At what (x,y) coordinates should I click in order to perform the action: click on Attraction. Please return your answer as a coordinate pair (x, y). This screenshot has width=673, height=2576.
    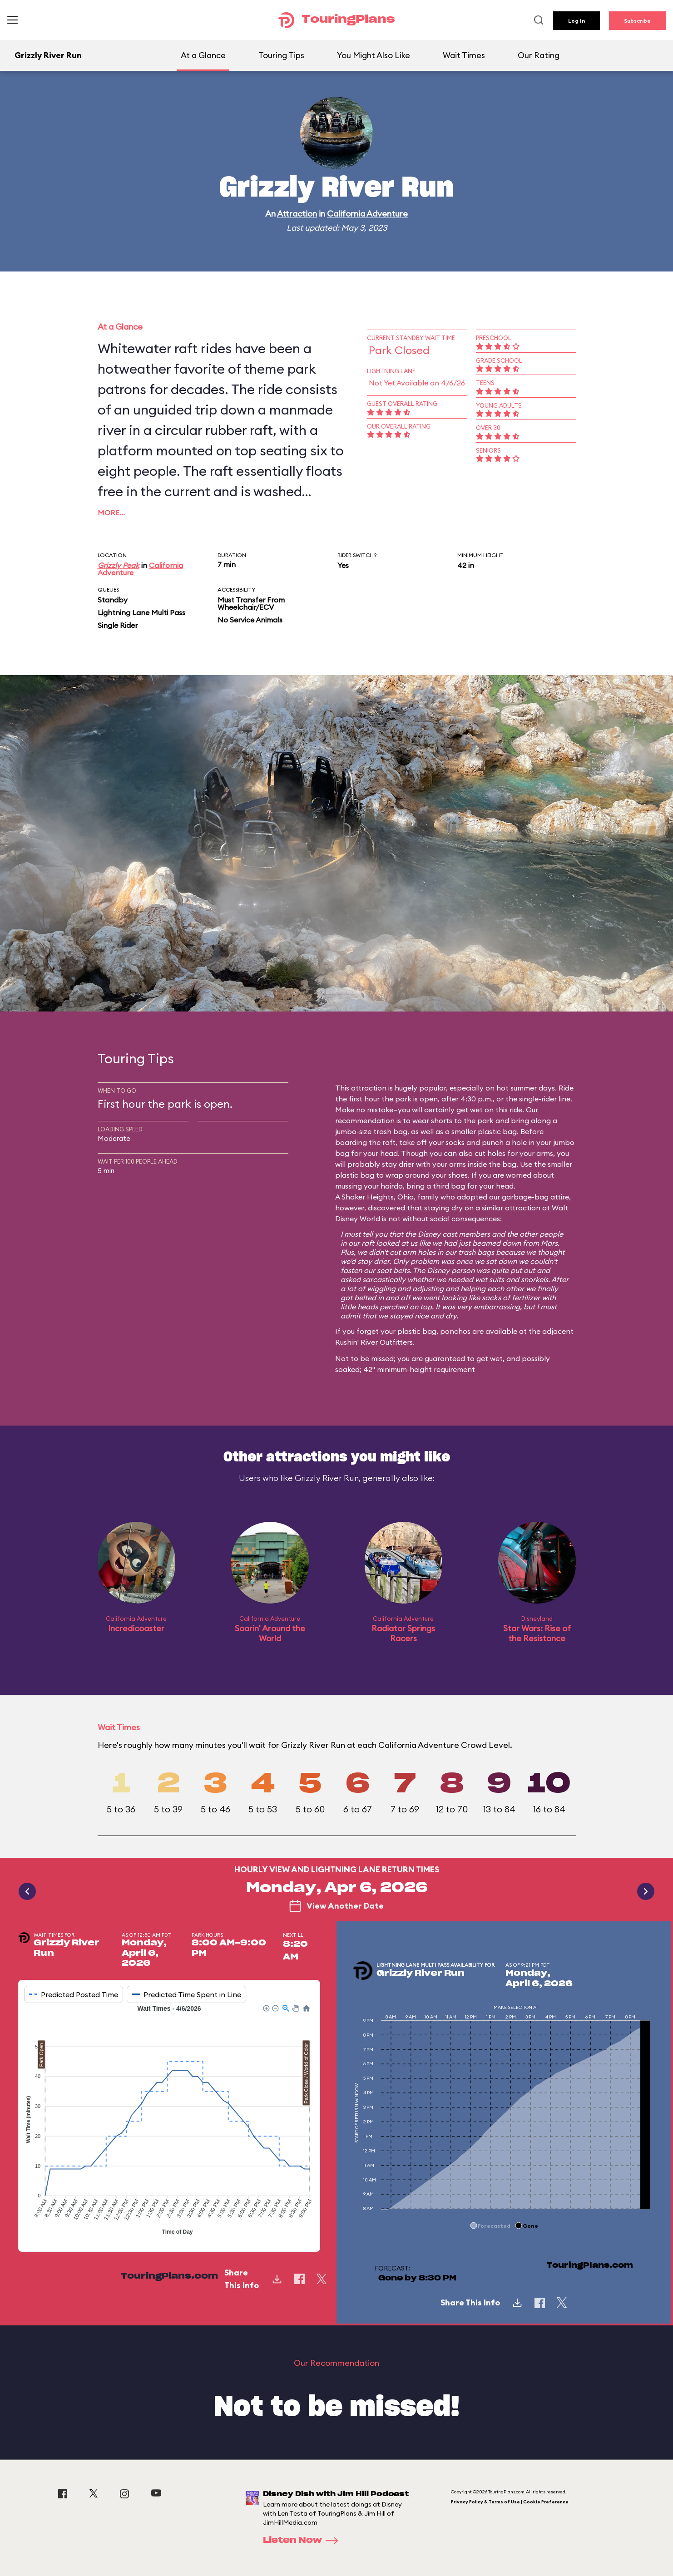
    Looking at the image, I should click on (297, 213).